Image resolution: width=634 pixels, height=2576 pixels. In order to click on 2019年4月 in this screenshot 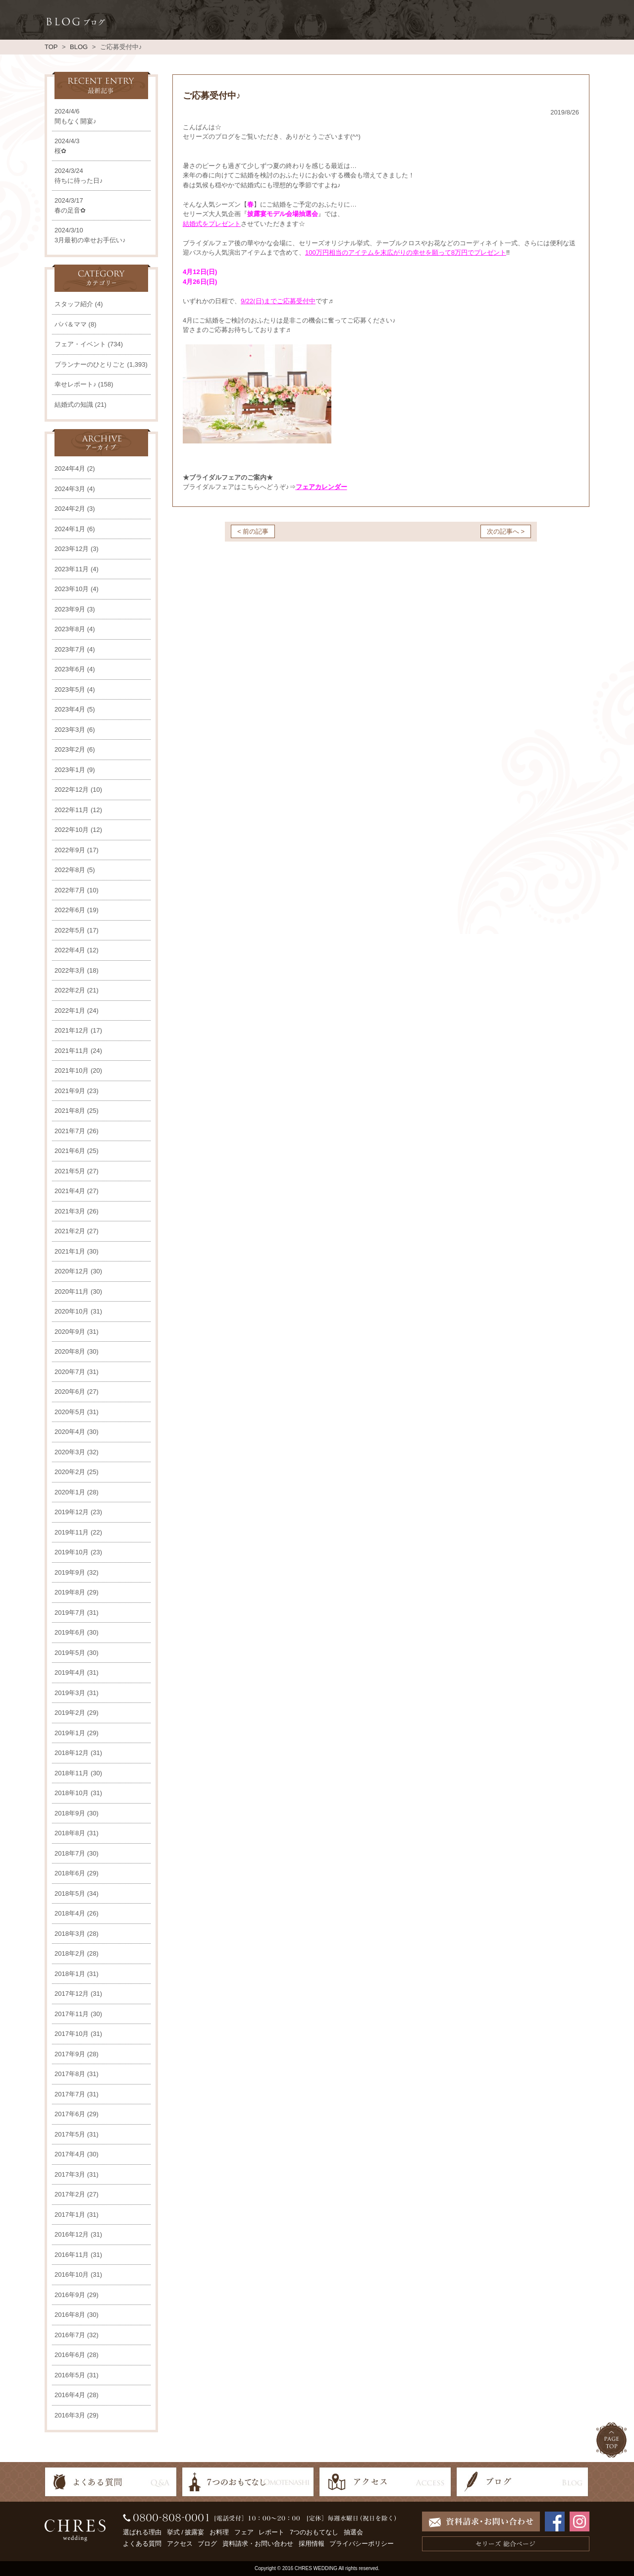, I will do `click(69, 1672)`.